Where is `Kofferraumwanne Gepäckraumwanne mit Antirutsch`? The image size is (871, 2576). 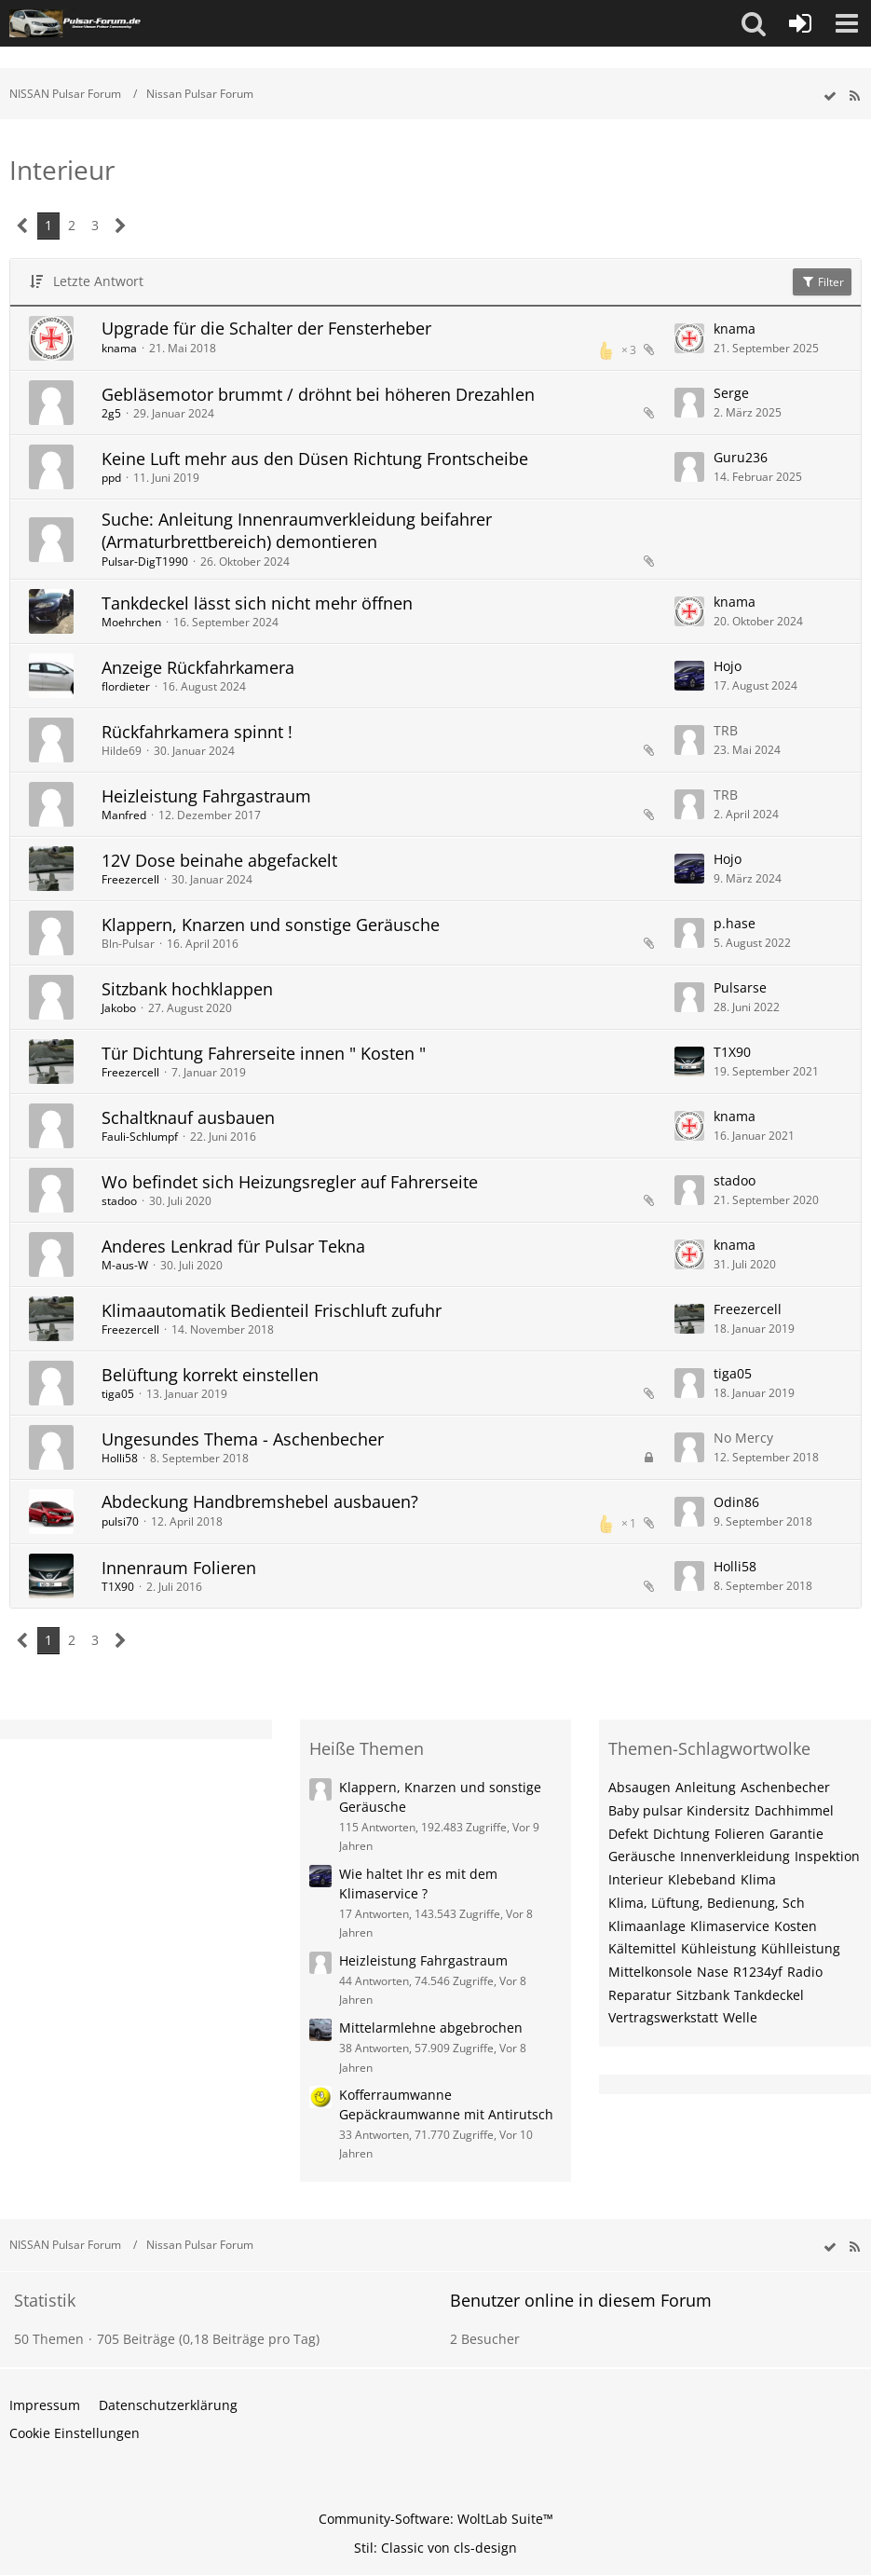 Kofferraumwanne Gepäckraumwanne mit Antirutsch is located at coordinates (446, 2104).